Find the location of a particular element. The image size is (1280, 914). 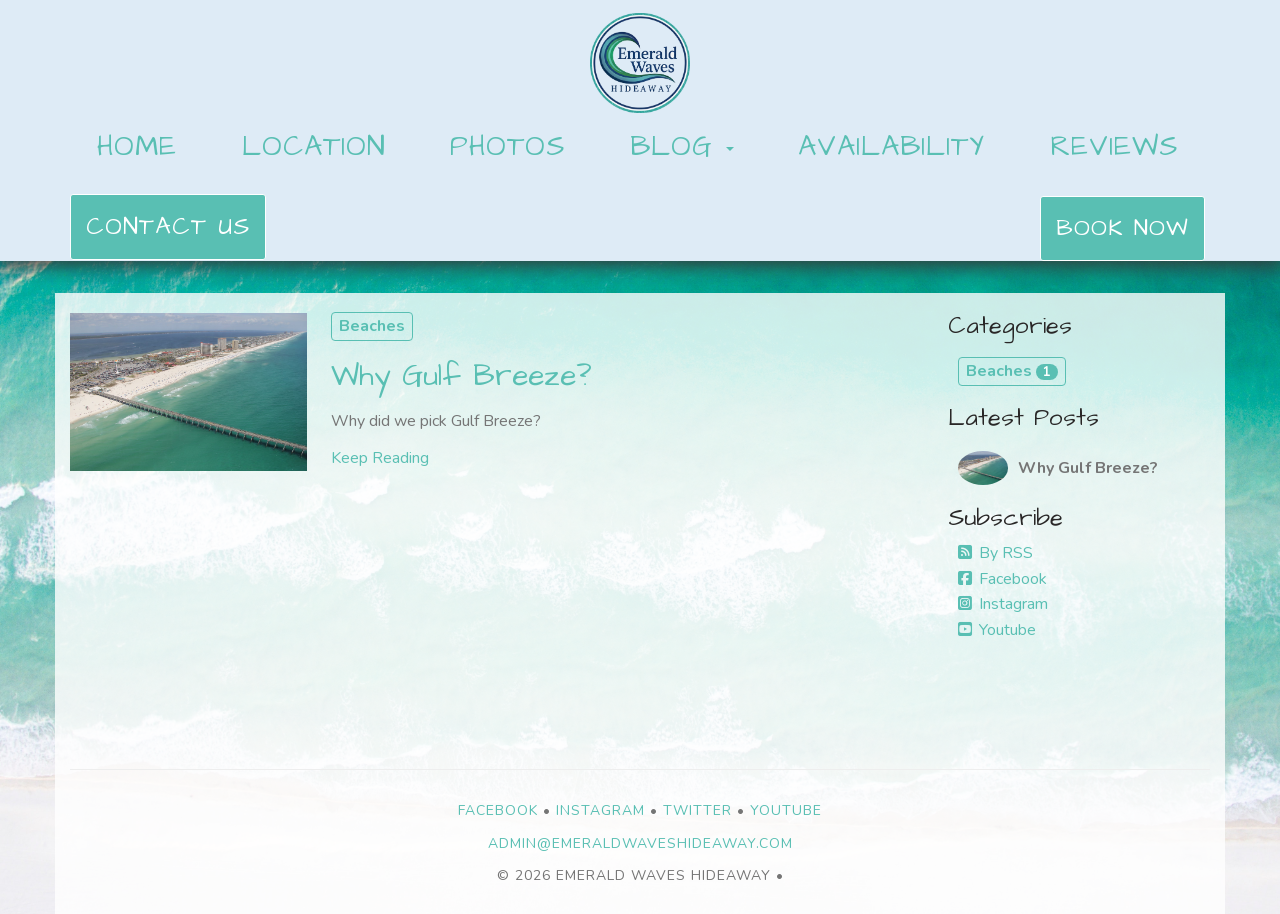

Contact Us is located at coordinates (168, 227).